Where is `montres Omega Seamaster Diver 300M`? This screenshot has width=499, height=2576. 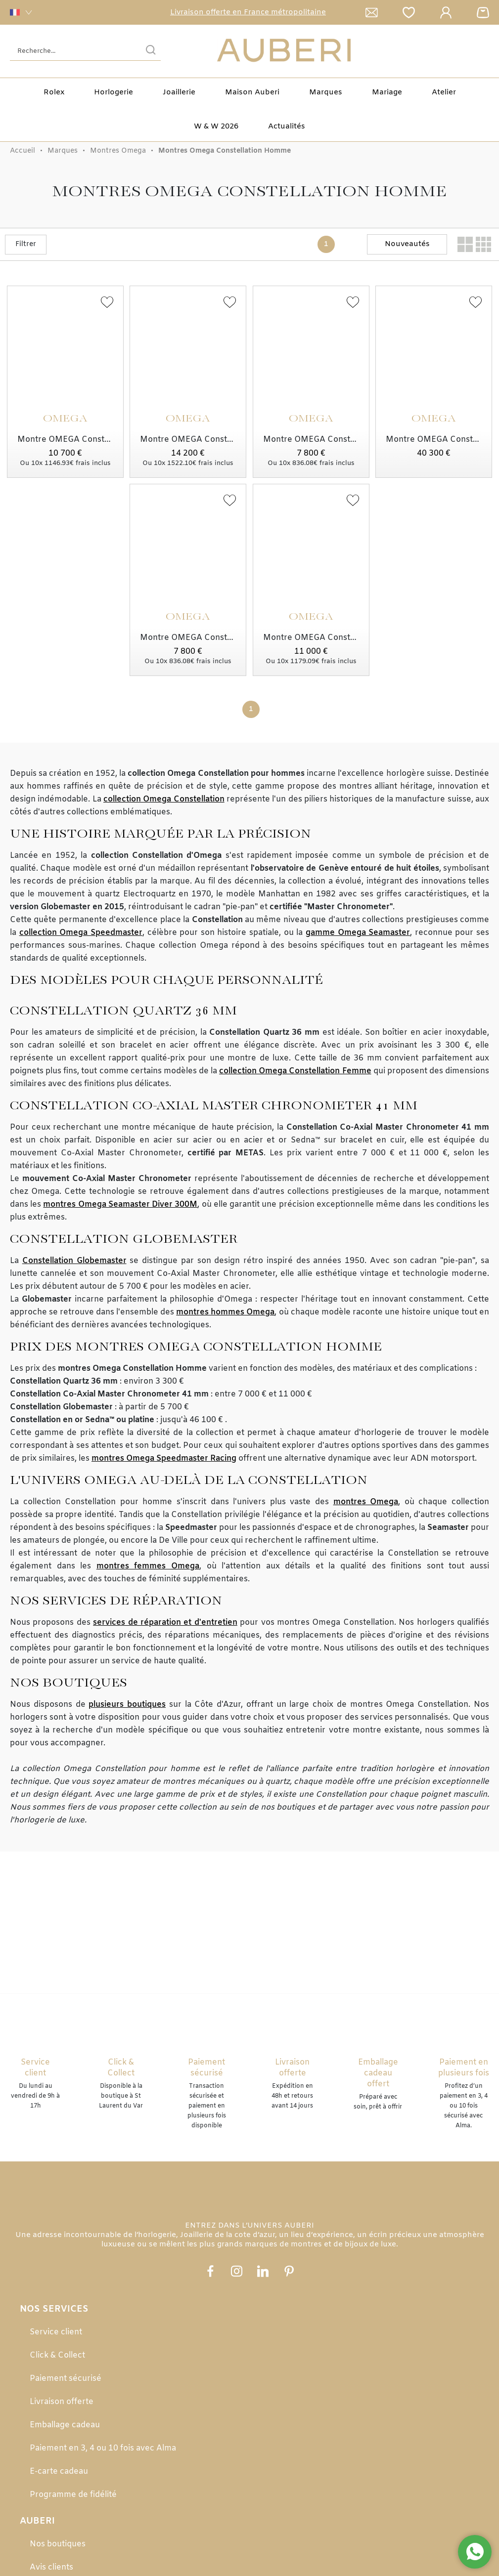
montres Omega Seamaster Diver 300M is located at coordinates (120, 1204).